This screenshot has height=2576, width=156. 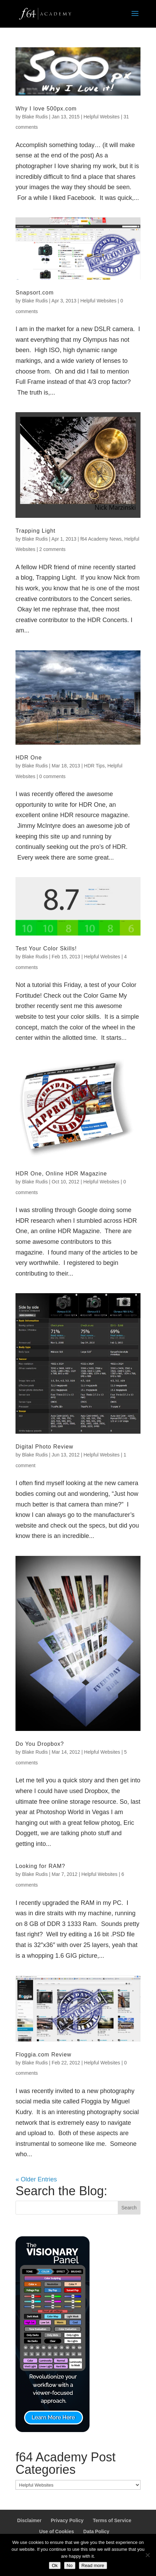 What do you see at coordinates (56, 2531) in the screenshot?
I see `Use of Cookies` at bounding box center [56, 2531].